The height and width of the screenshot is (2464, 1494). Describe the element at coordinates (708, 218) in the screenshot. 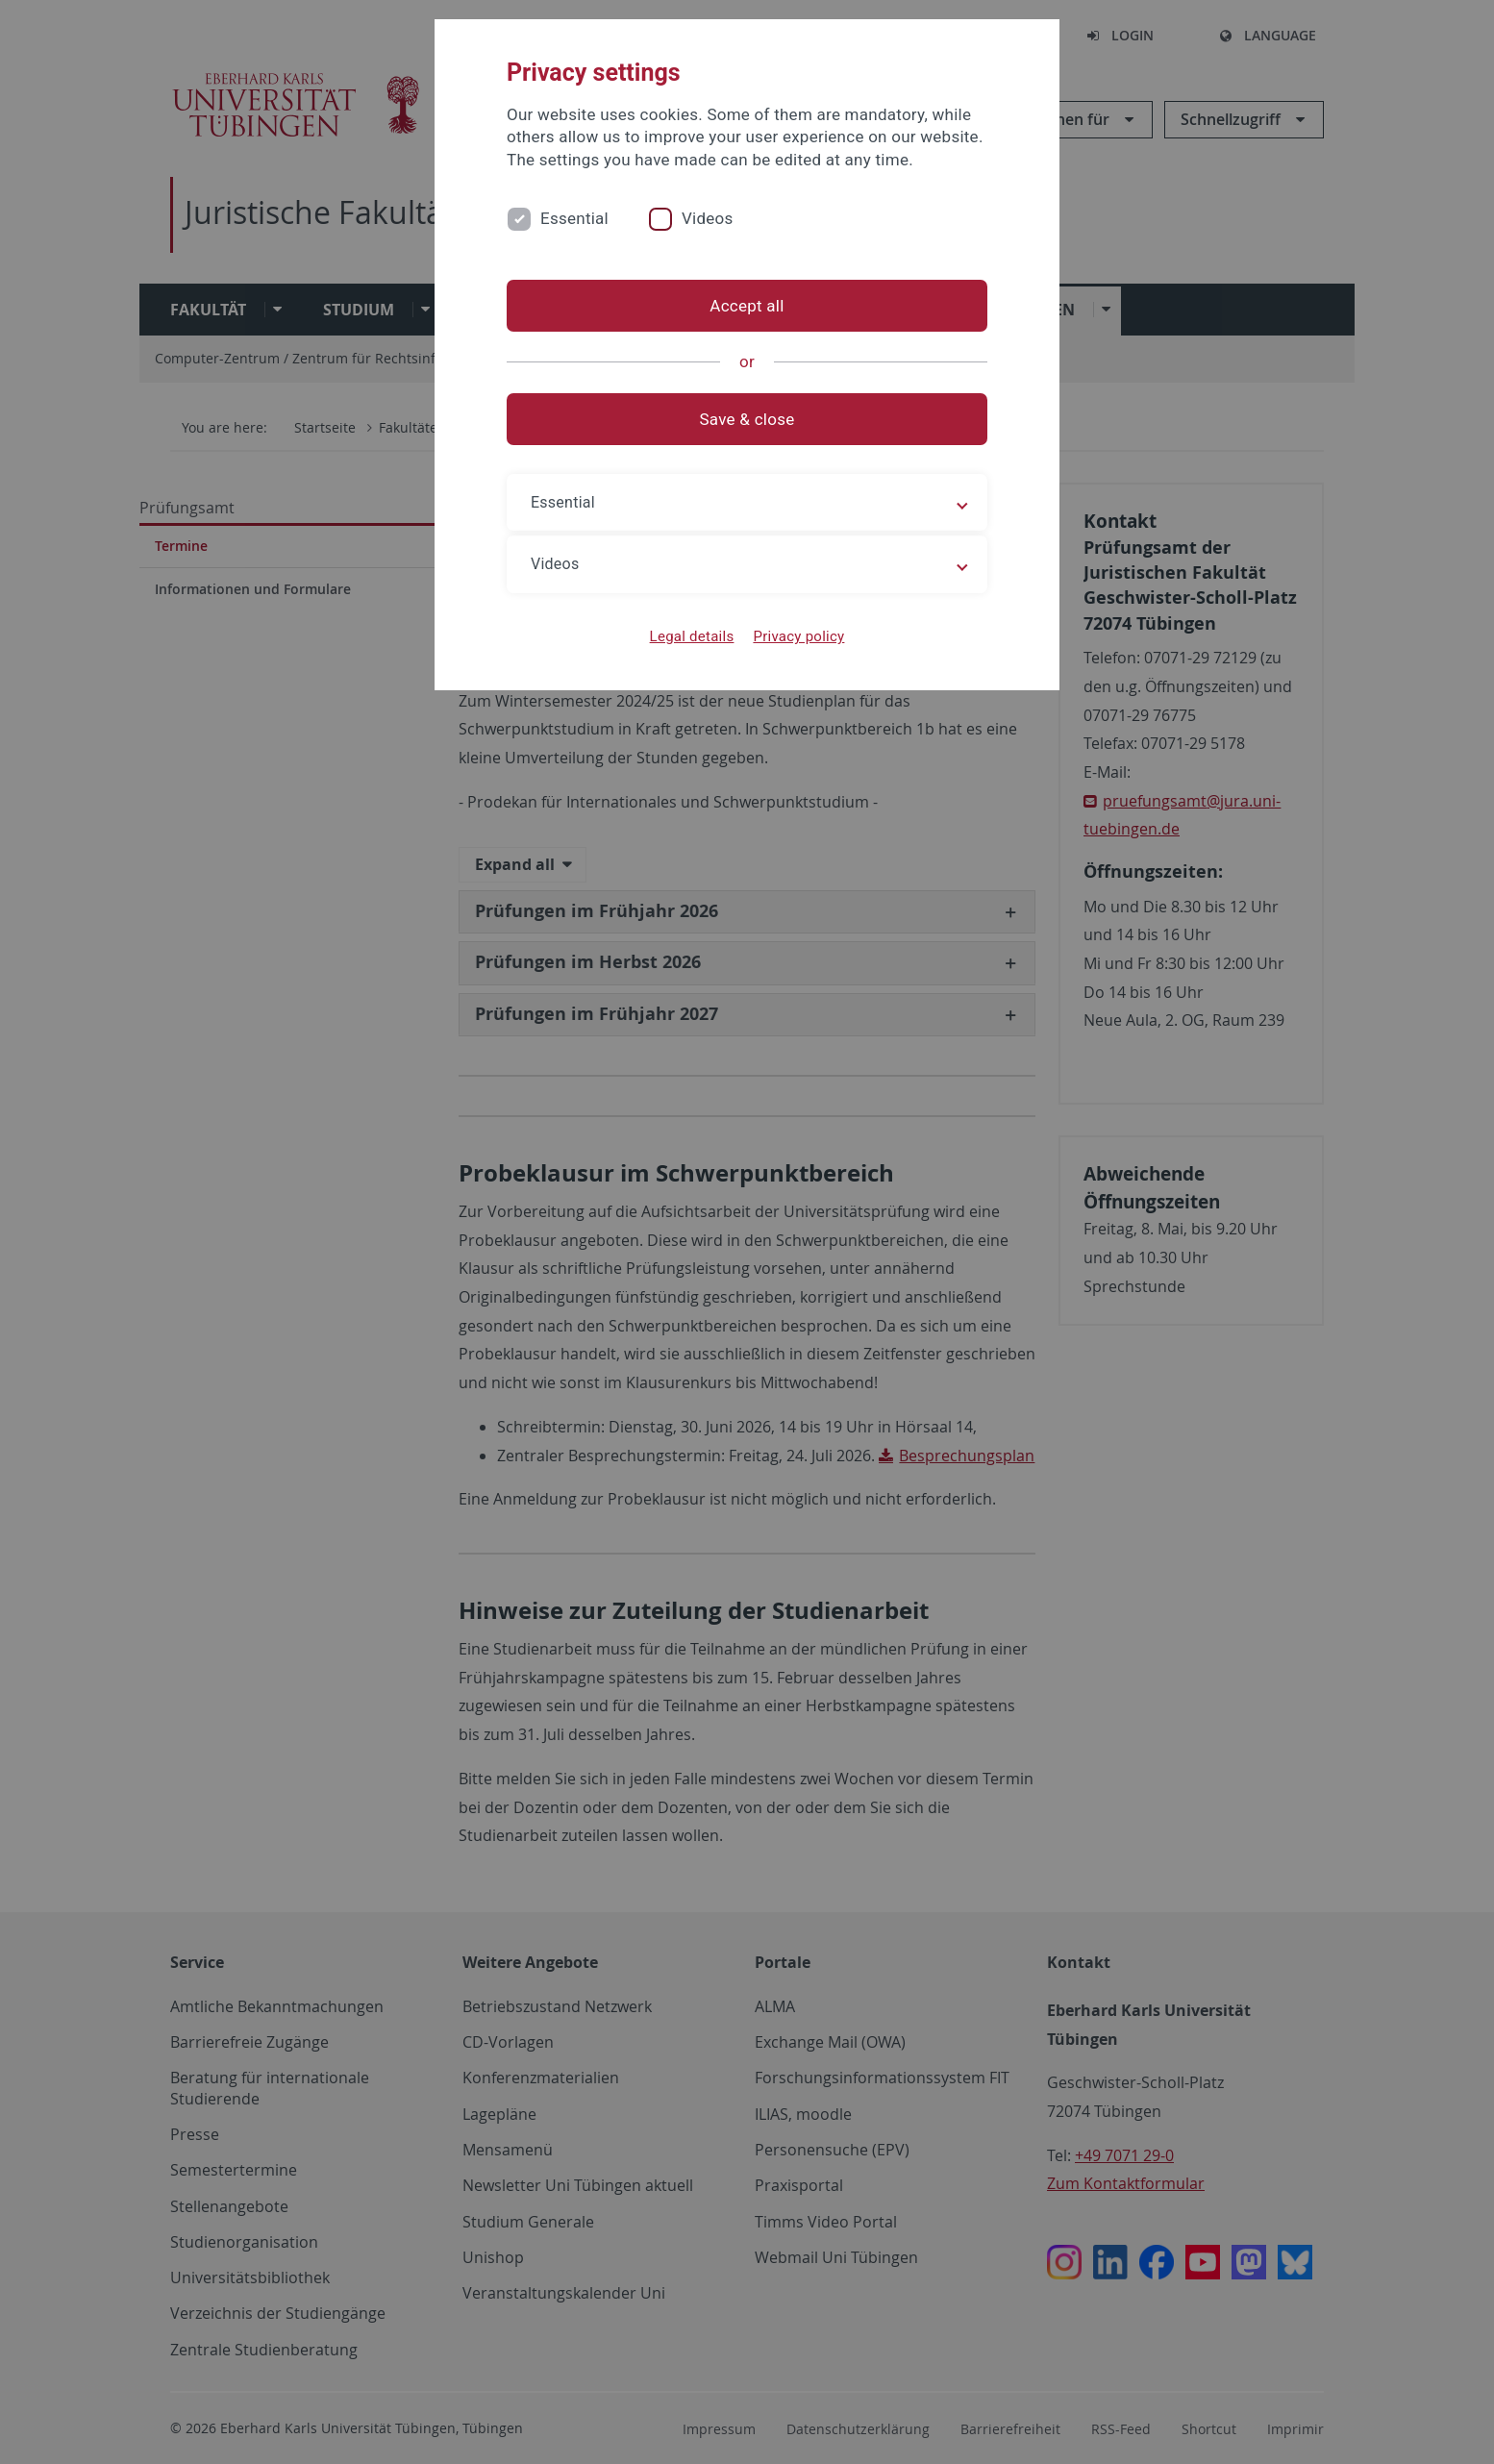

I see `Videos` at that location.